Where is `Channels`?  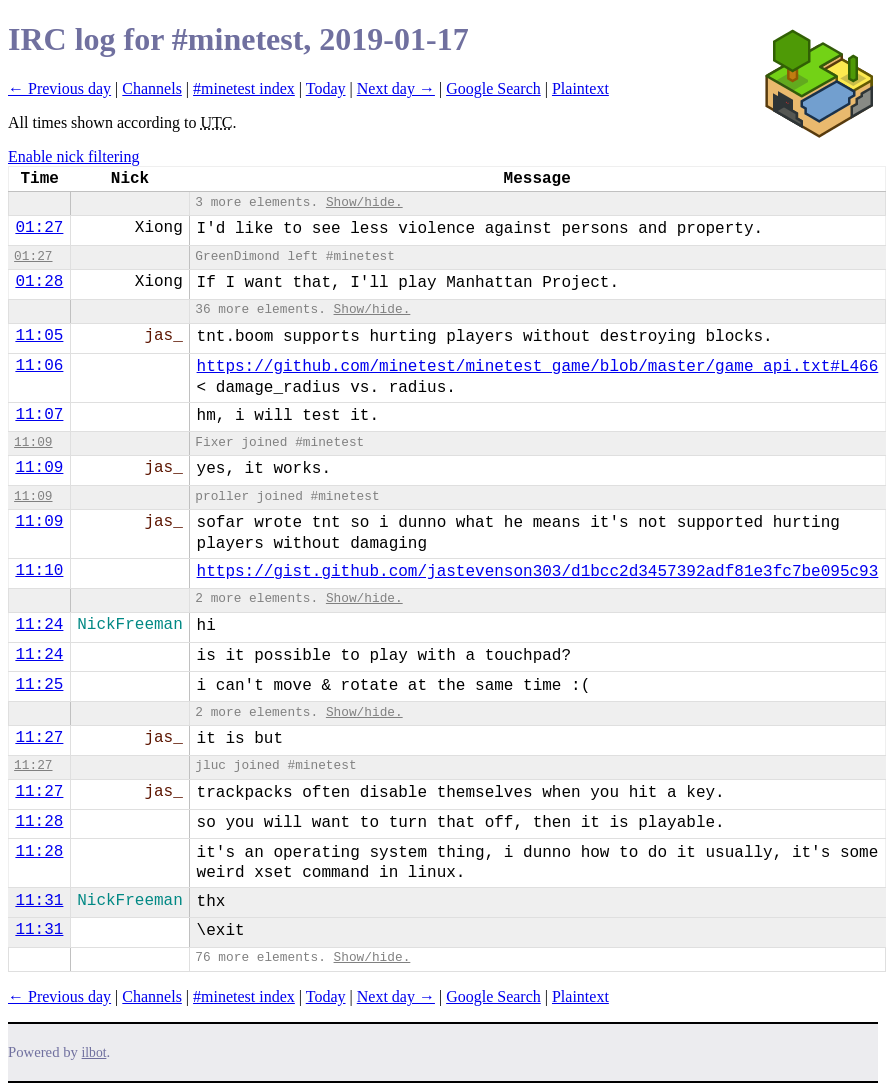
Channels is located at coordinates (152, 88).